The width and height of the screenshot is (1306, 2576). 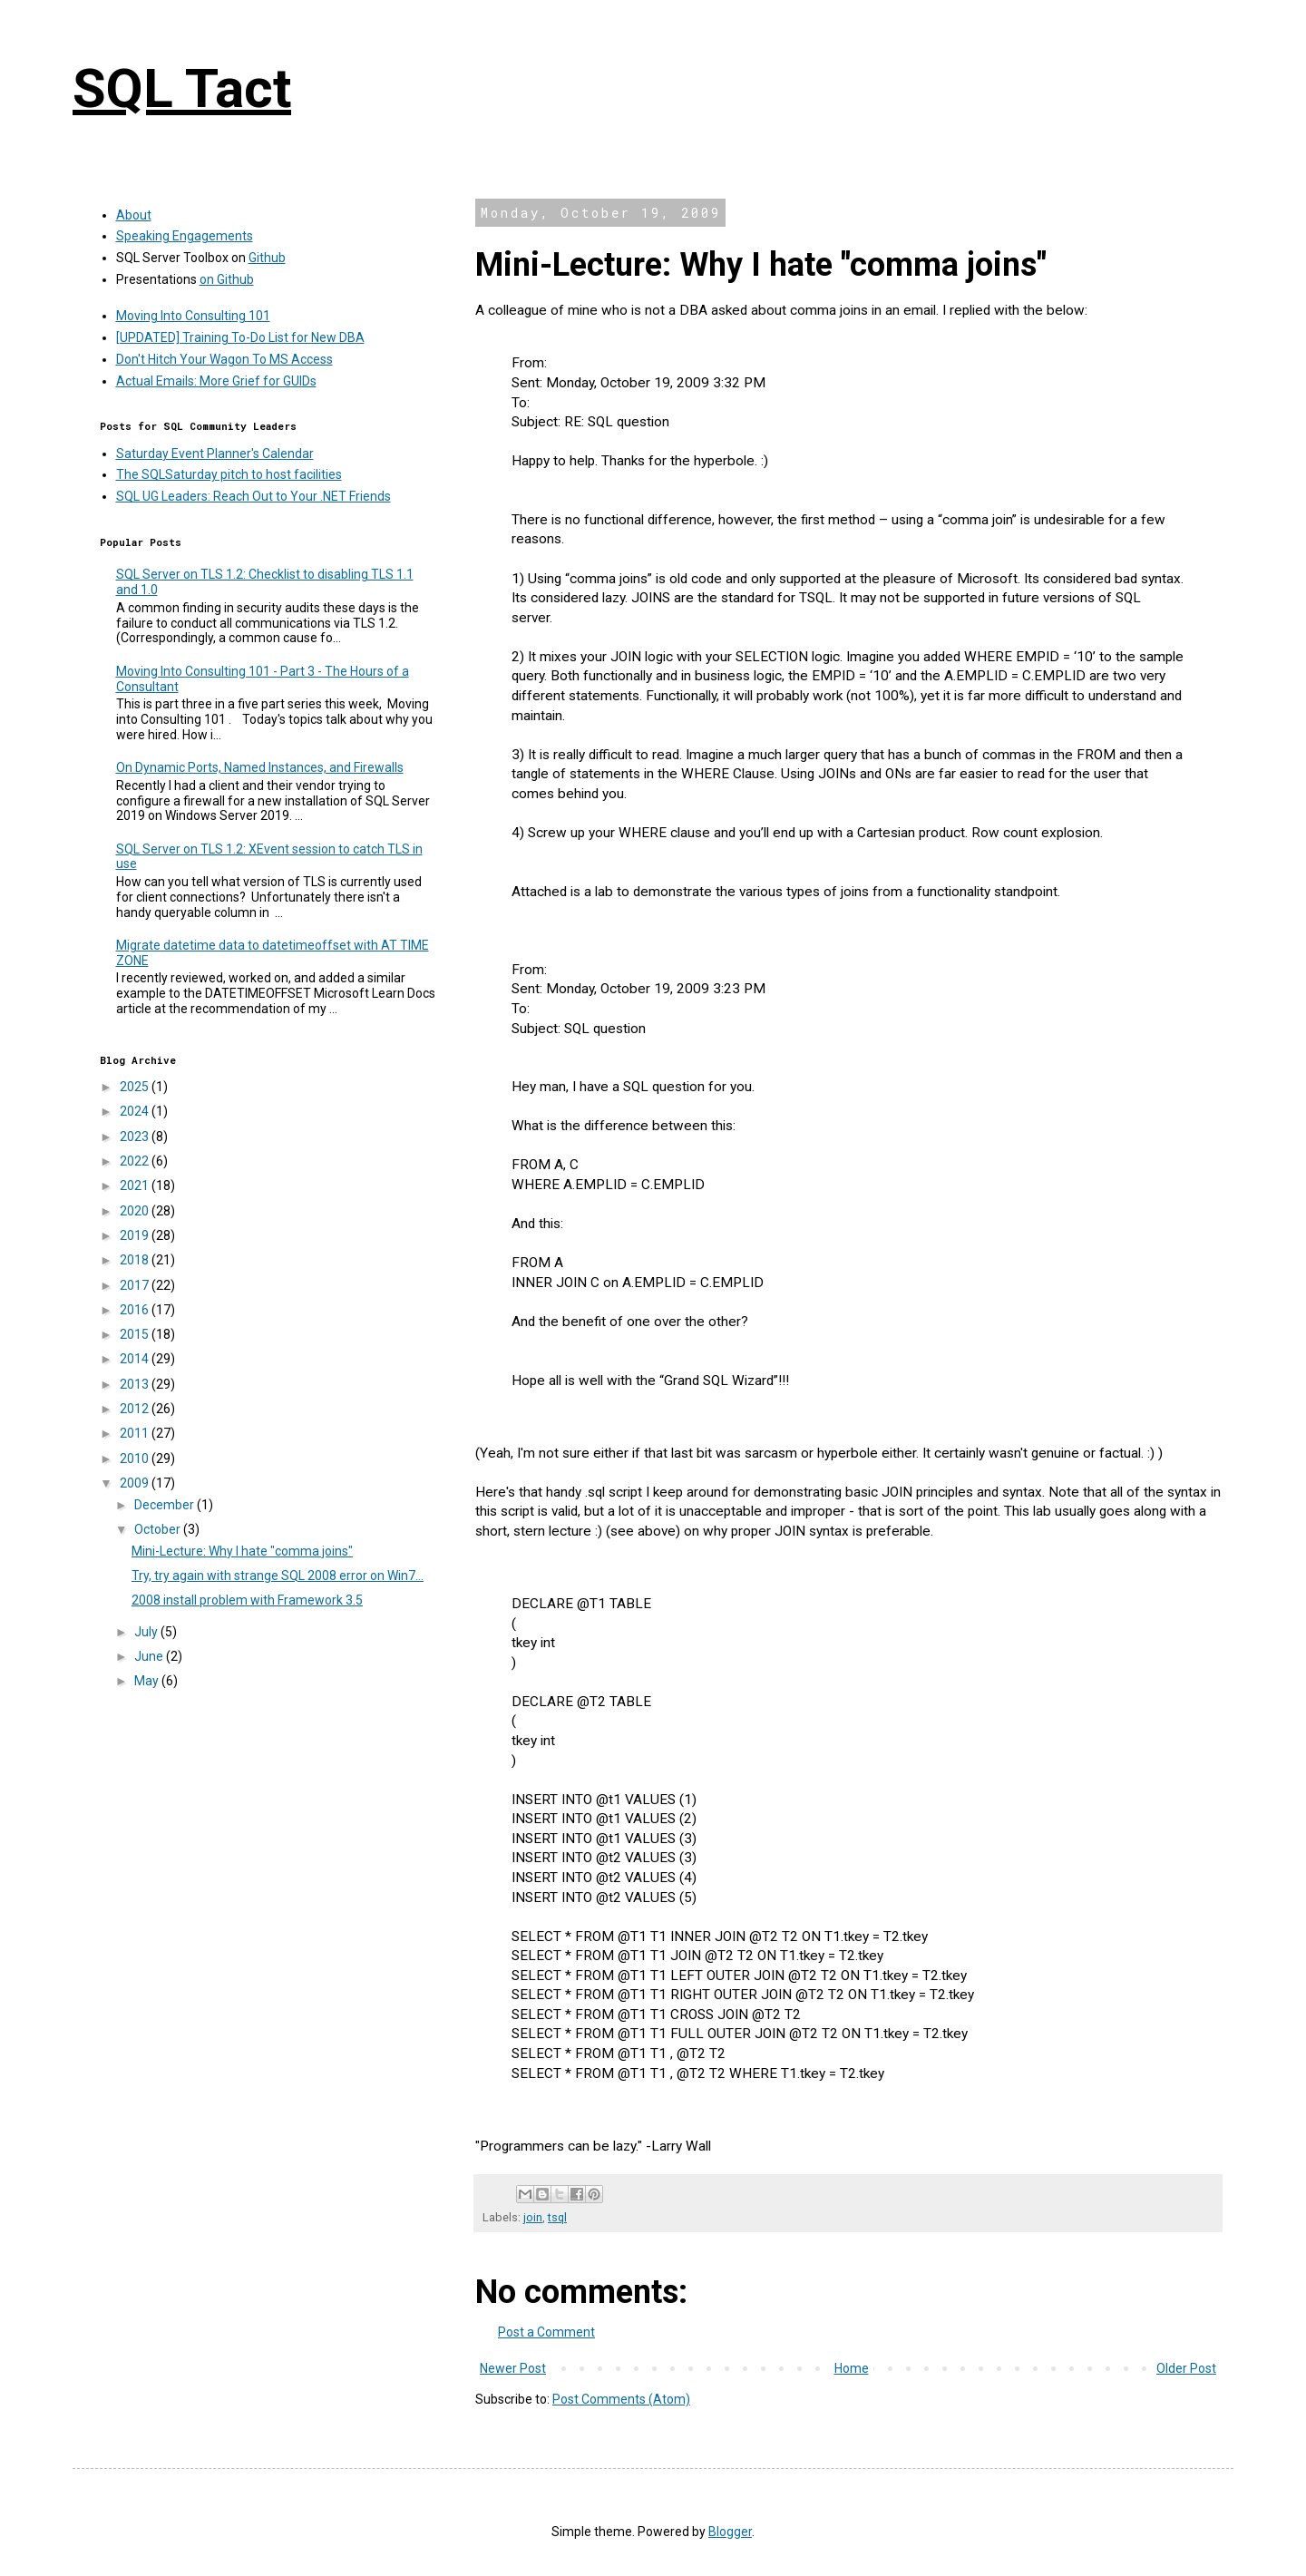 What do you see at coordinates (242, 1551) in the screenshot?
I see `Mini-Lecture: Why I hate "comma joins"` at bounding box center [242, 1551].